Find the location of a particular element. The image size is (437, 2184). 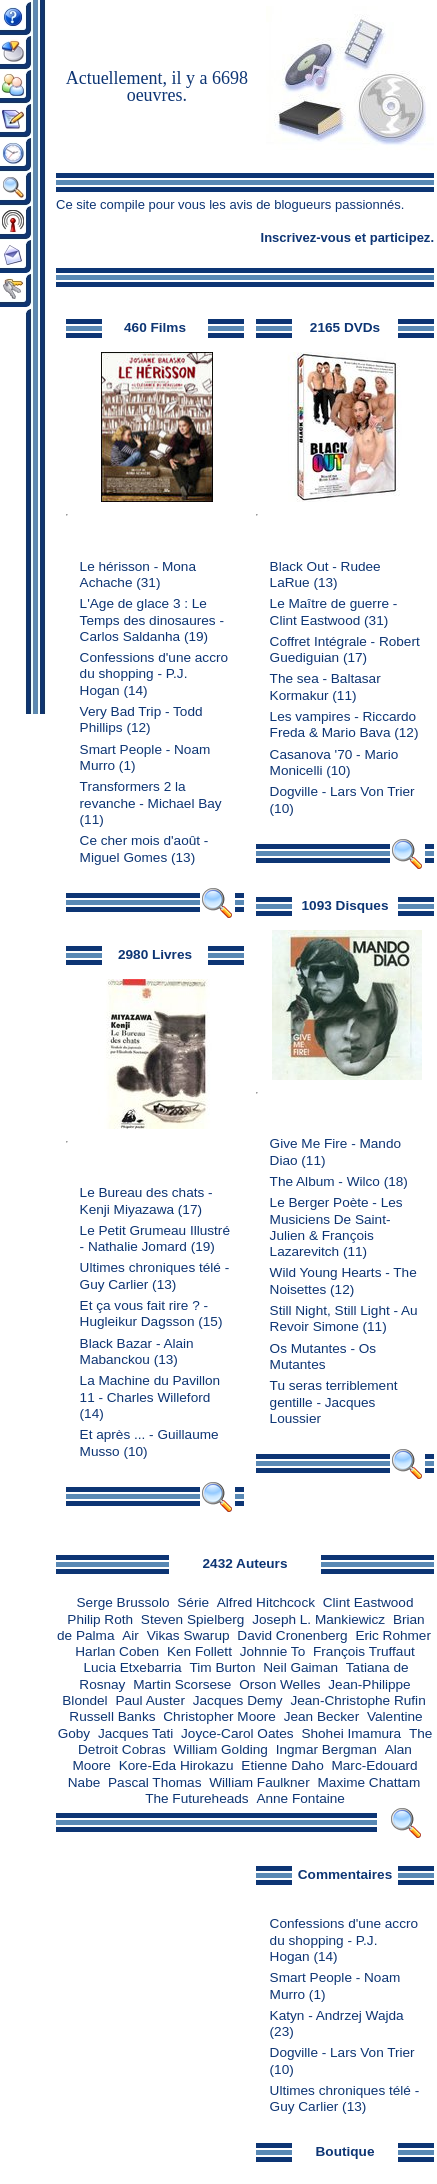

Clint Eastwood is located at coordinates (368, 1602).